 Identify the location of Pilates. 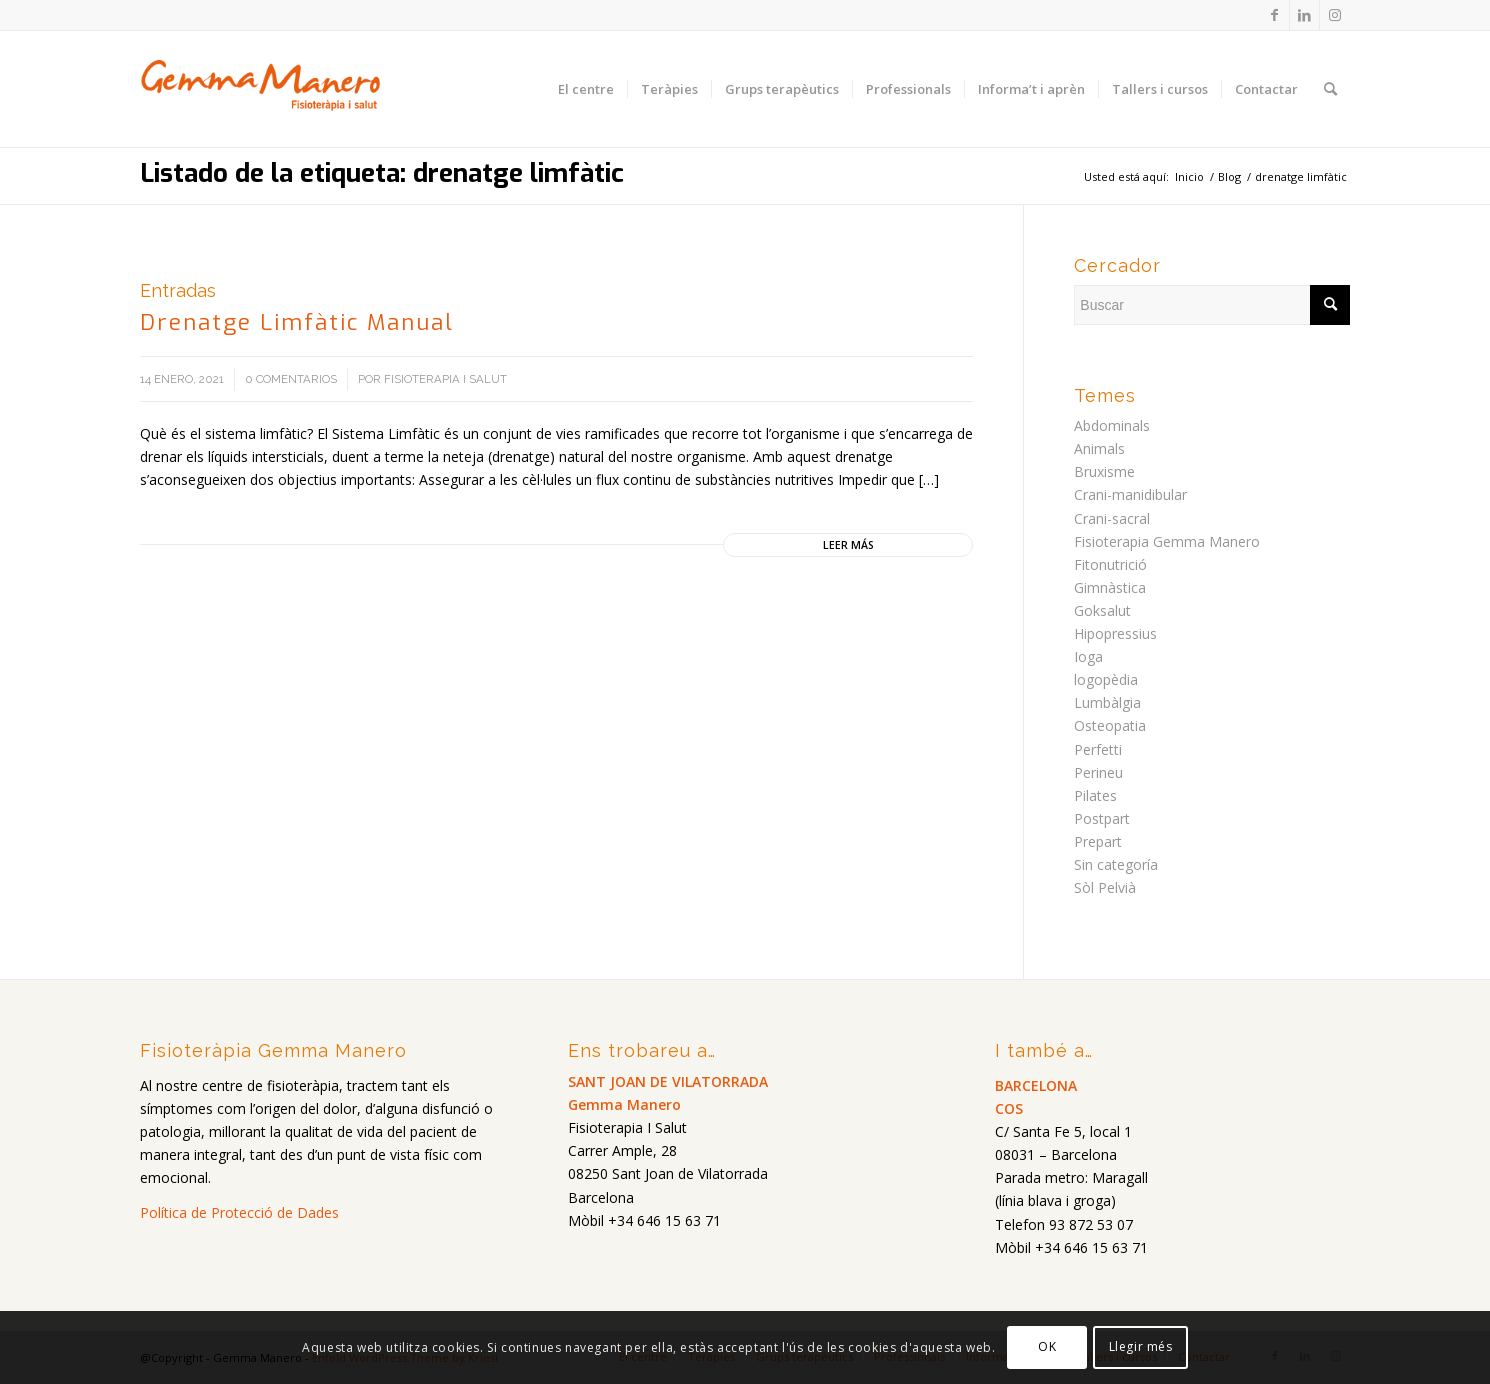
(1095, 795).